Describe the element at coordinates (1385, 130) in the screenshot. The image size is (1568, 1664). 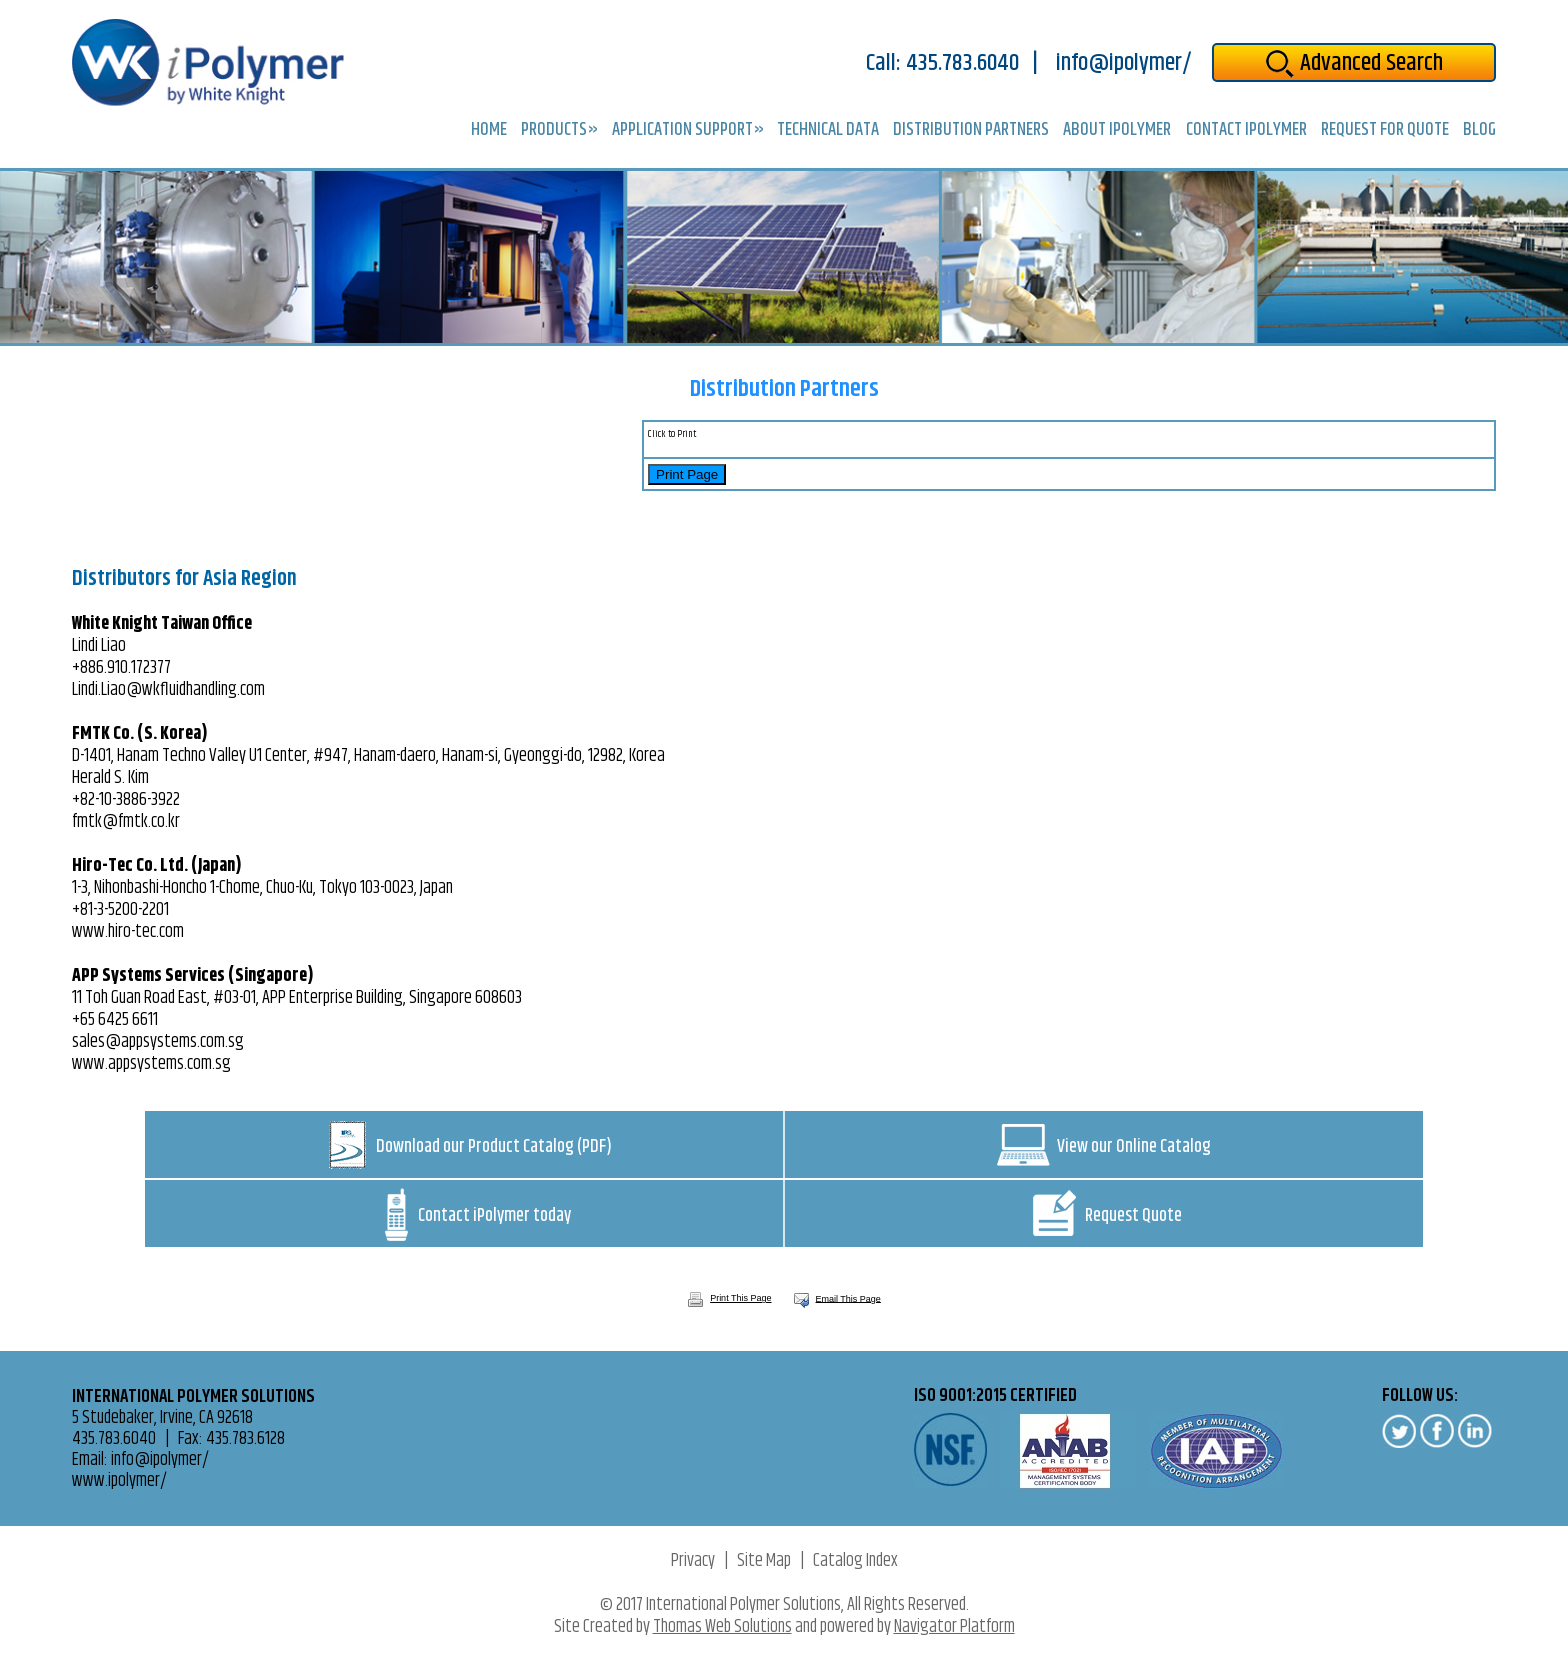
I see `Request for Quote` at that location.